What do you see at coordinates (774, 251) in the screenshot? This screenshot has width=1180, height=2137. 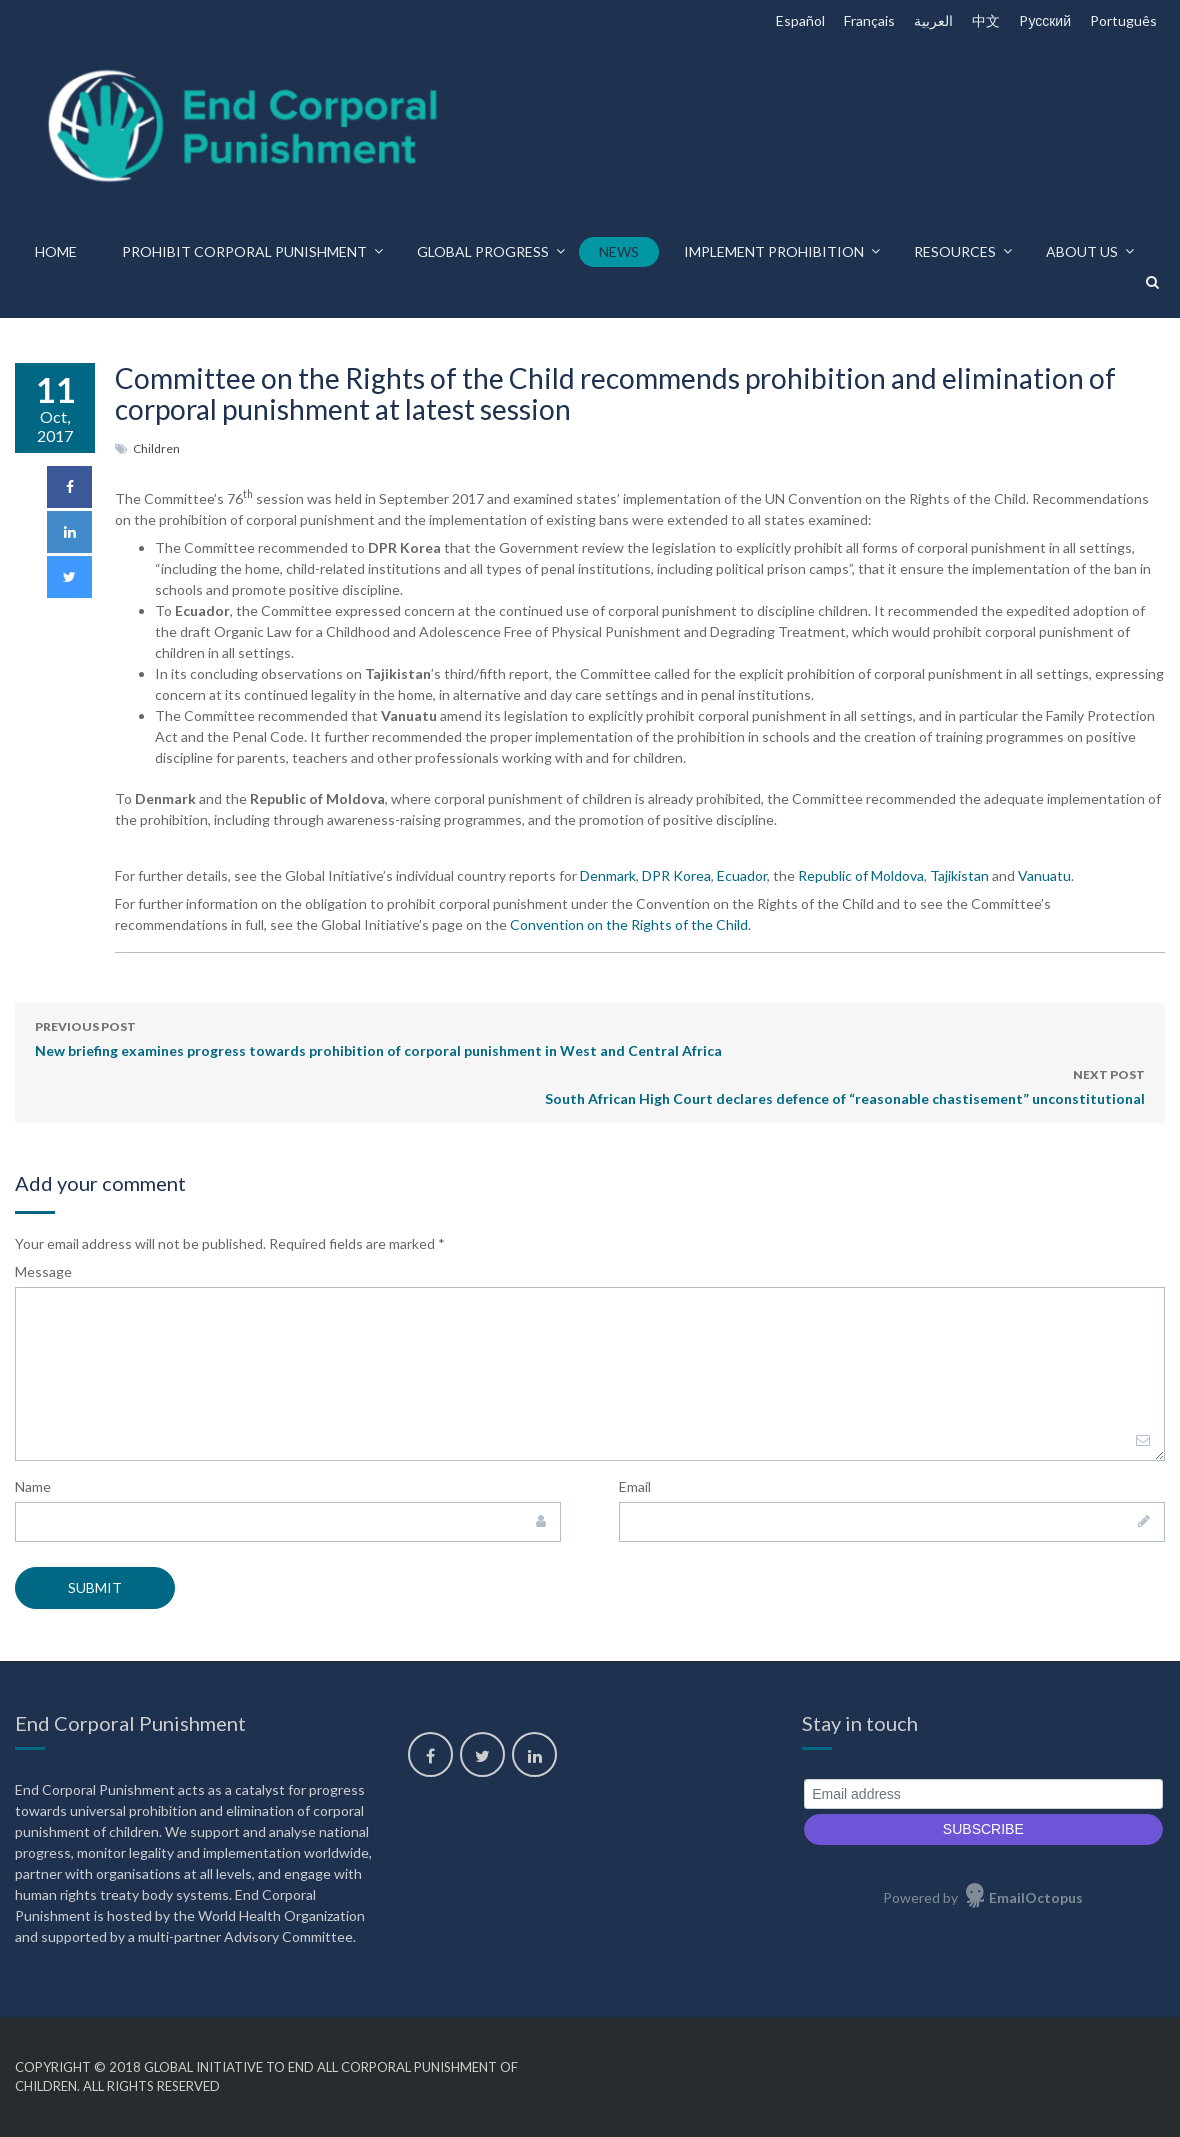 I see `Implement prohibition` at bounding box center [774, 251].